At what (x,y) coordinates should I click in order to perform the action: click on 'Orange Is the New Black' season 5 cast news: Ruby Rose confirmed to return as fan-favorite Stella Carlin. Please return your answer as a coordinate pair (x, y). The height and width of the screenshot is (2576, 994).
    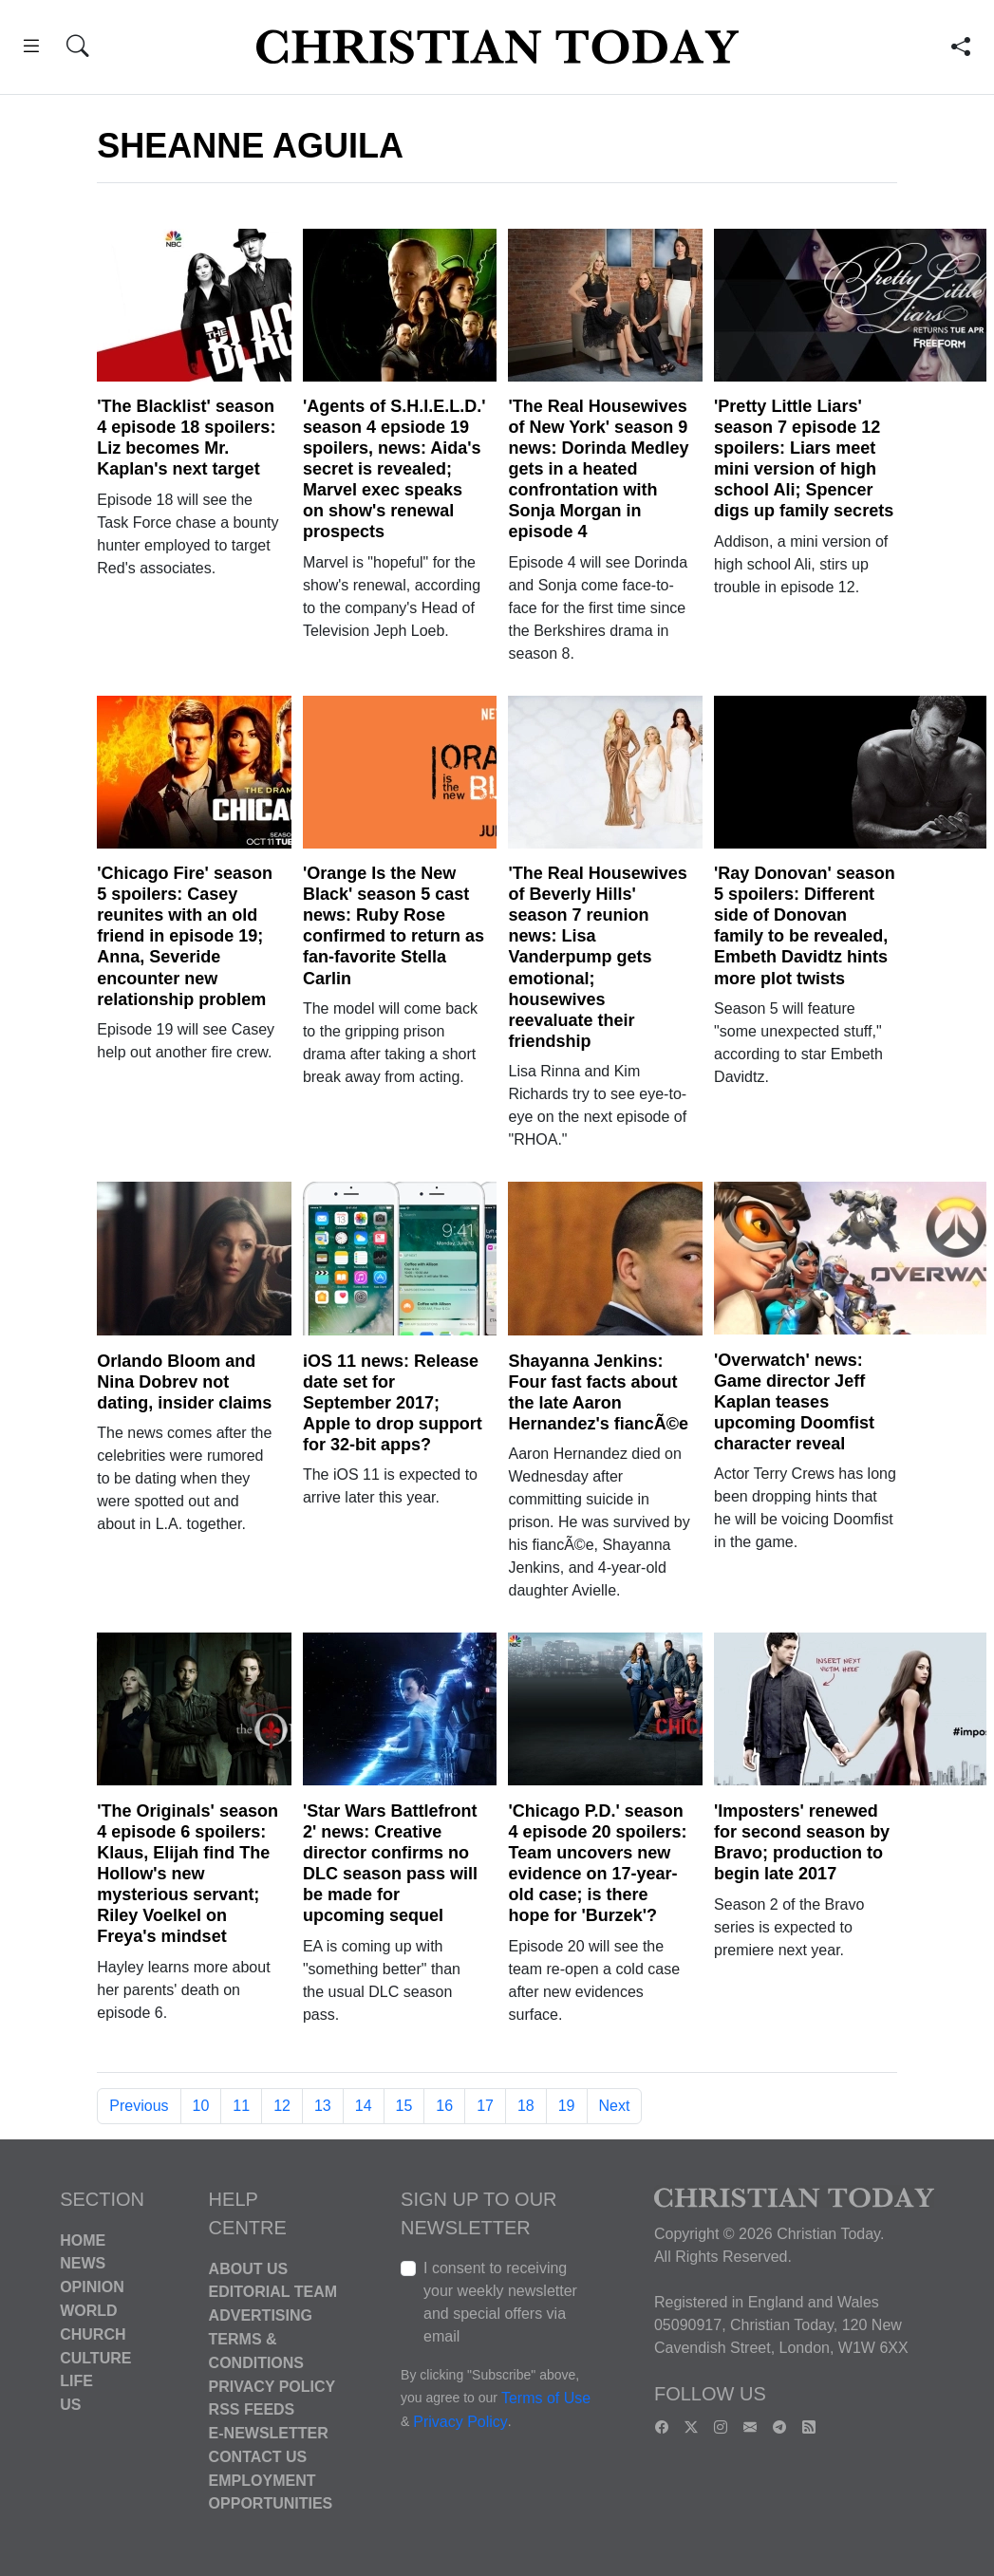
    Looking at the image, I should click on (393, 925).